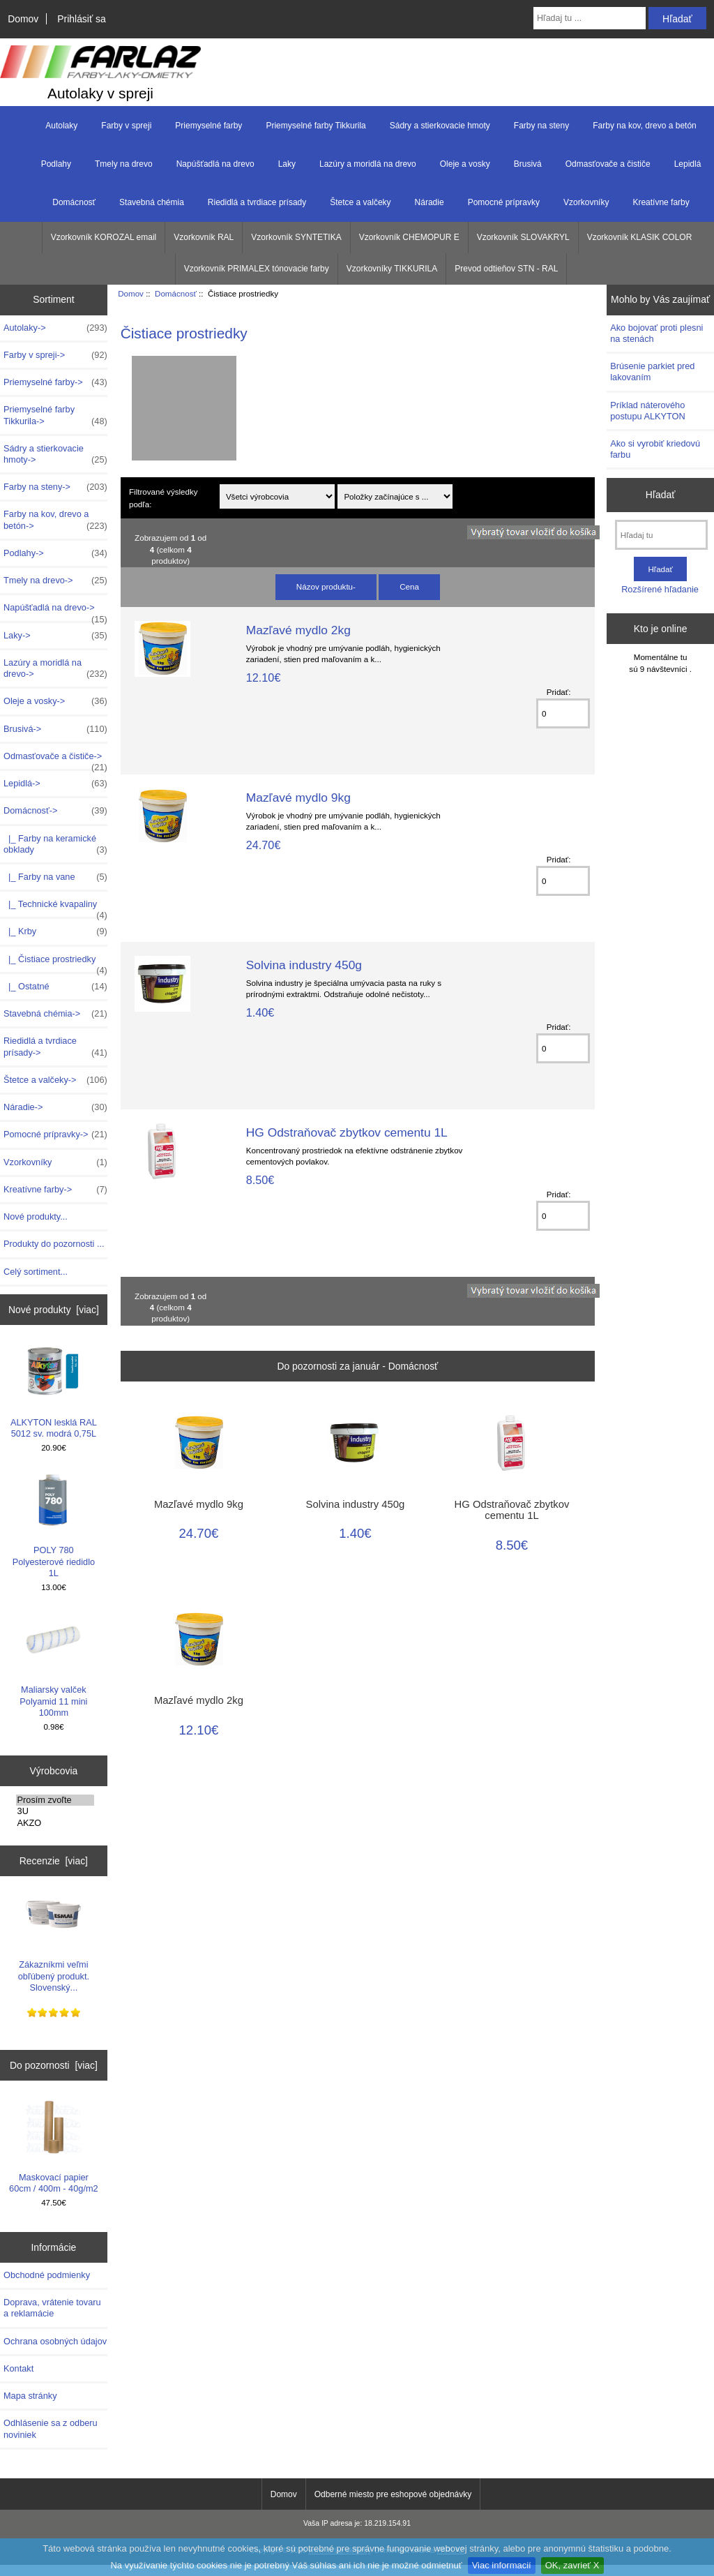  I want to click on Priemyselné farby->, so click(55, 382).